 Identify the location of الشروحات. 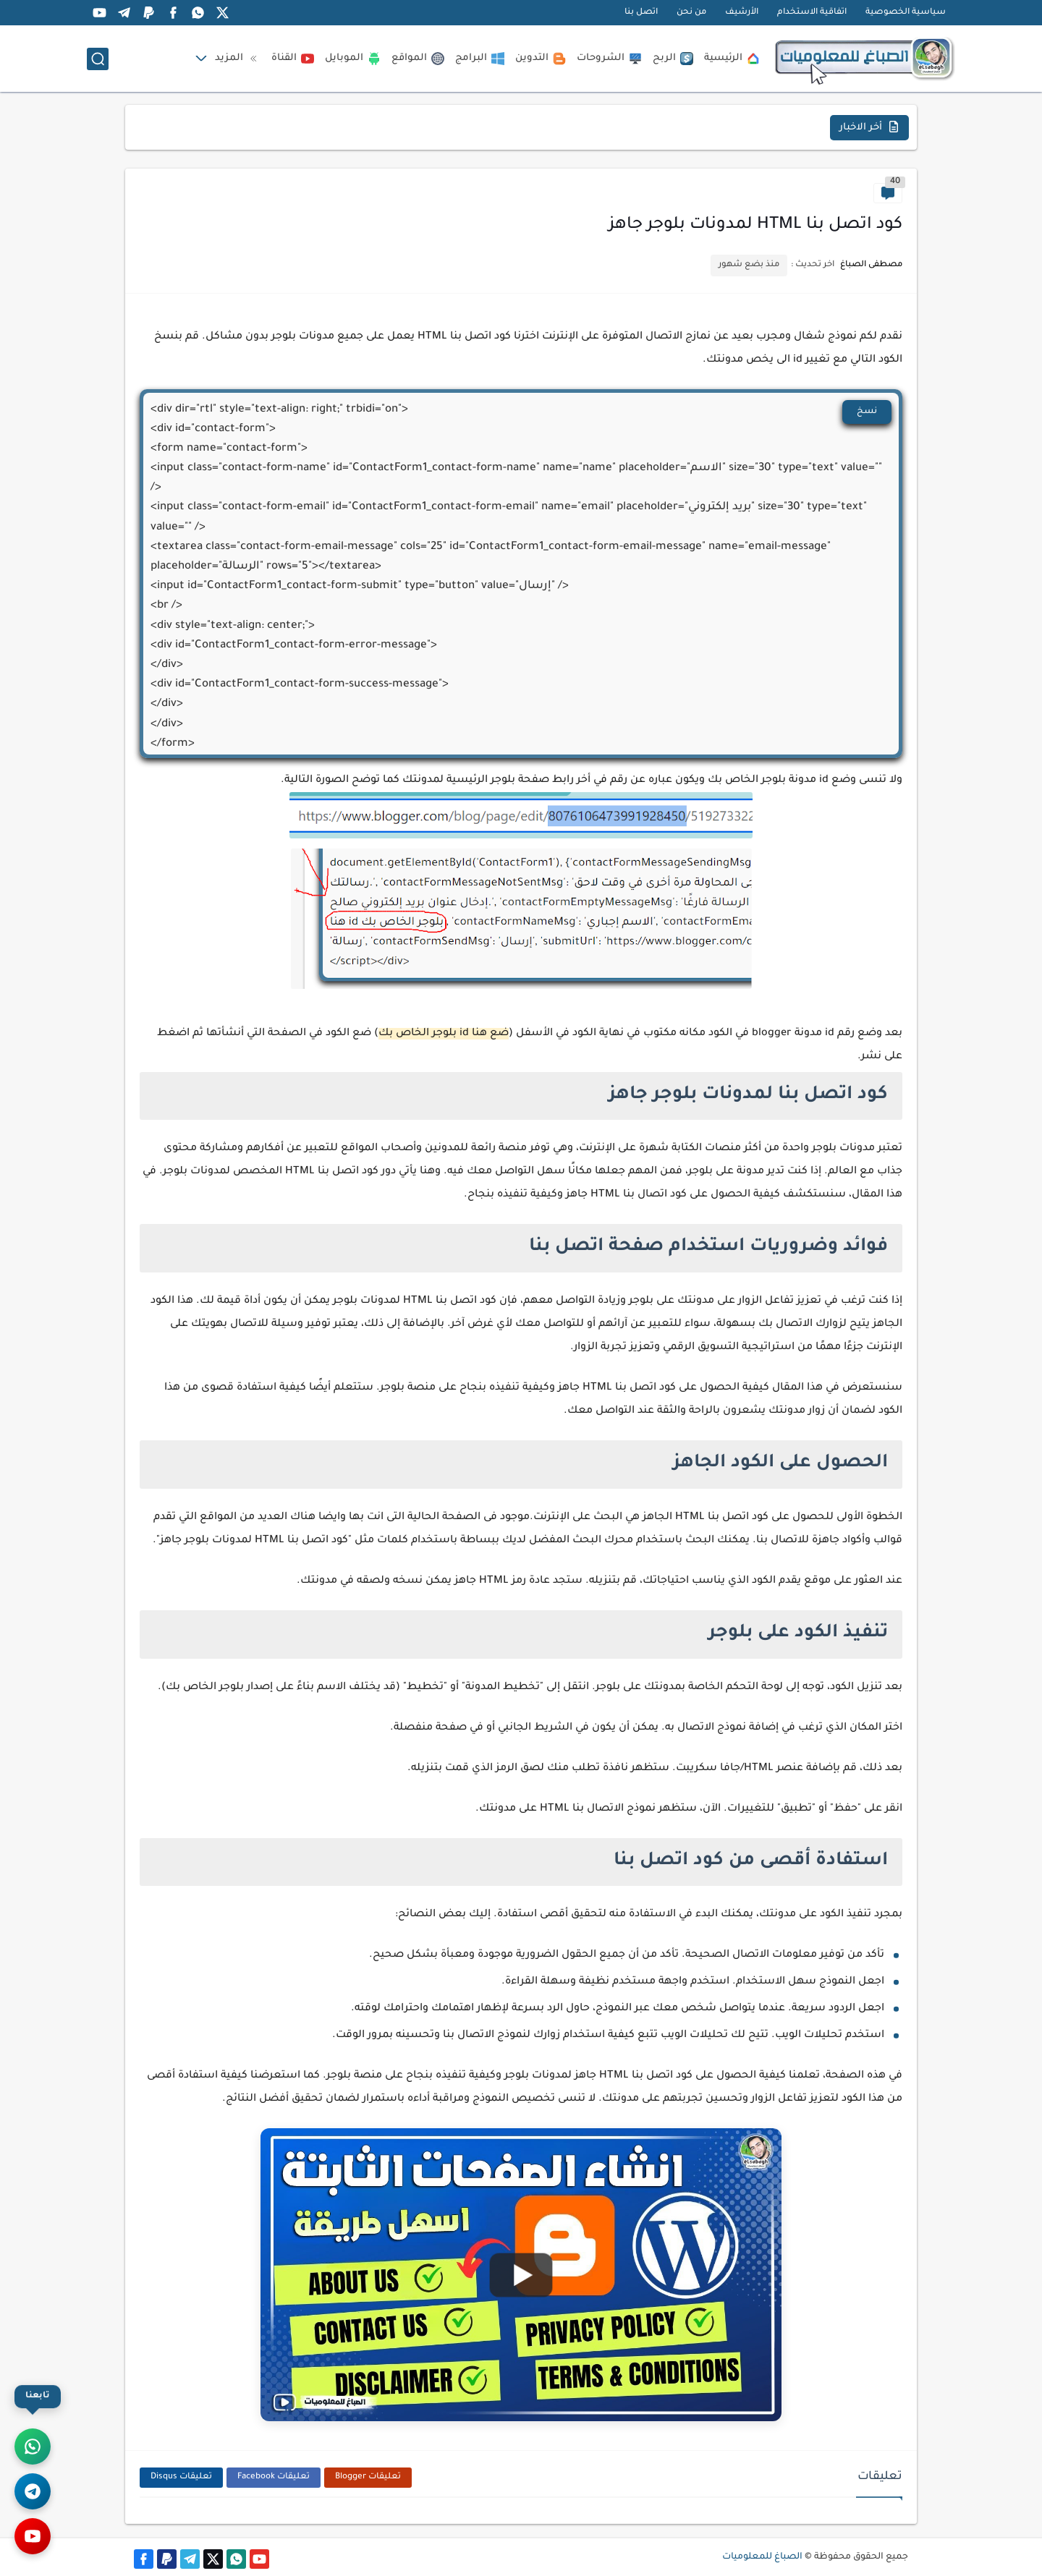
(609, 58).